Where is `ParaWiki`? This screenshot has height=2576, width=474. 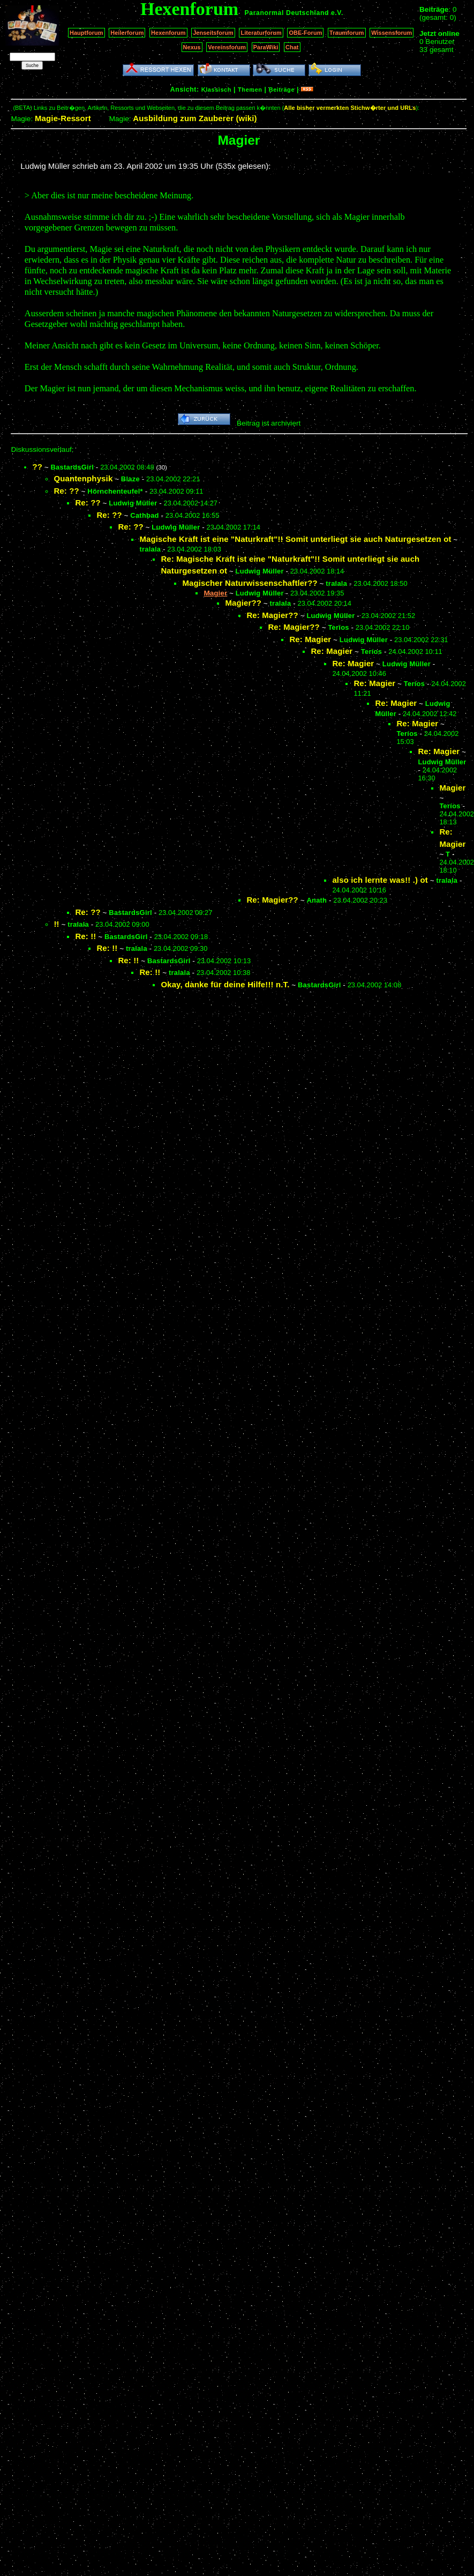 ParaWiki is located at coordinates (266, 47).